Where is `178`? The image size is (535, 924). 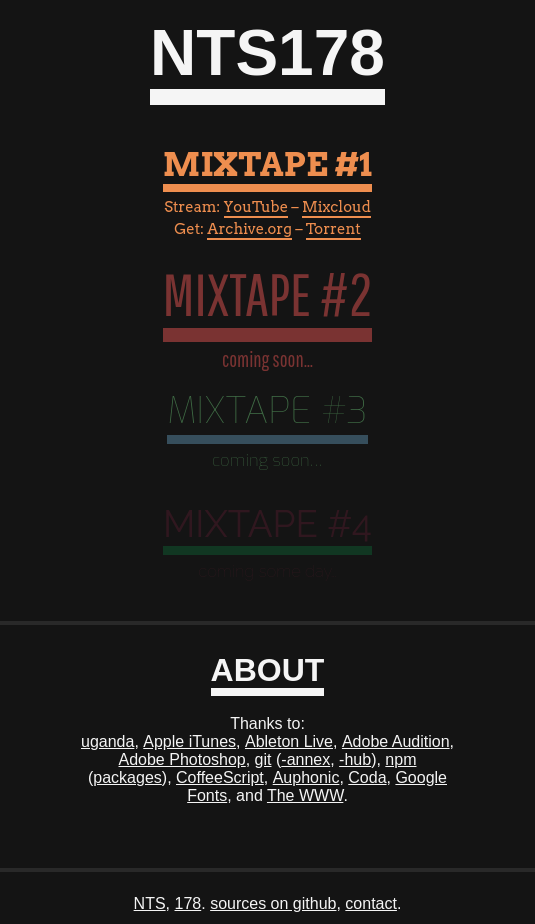
178 is located at coordinates (188, 903).